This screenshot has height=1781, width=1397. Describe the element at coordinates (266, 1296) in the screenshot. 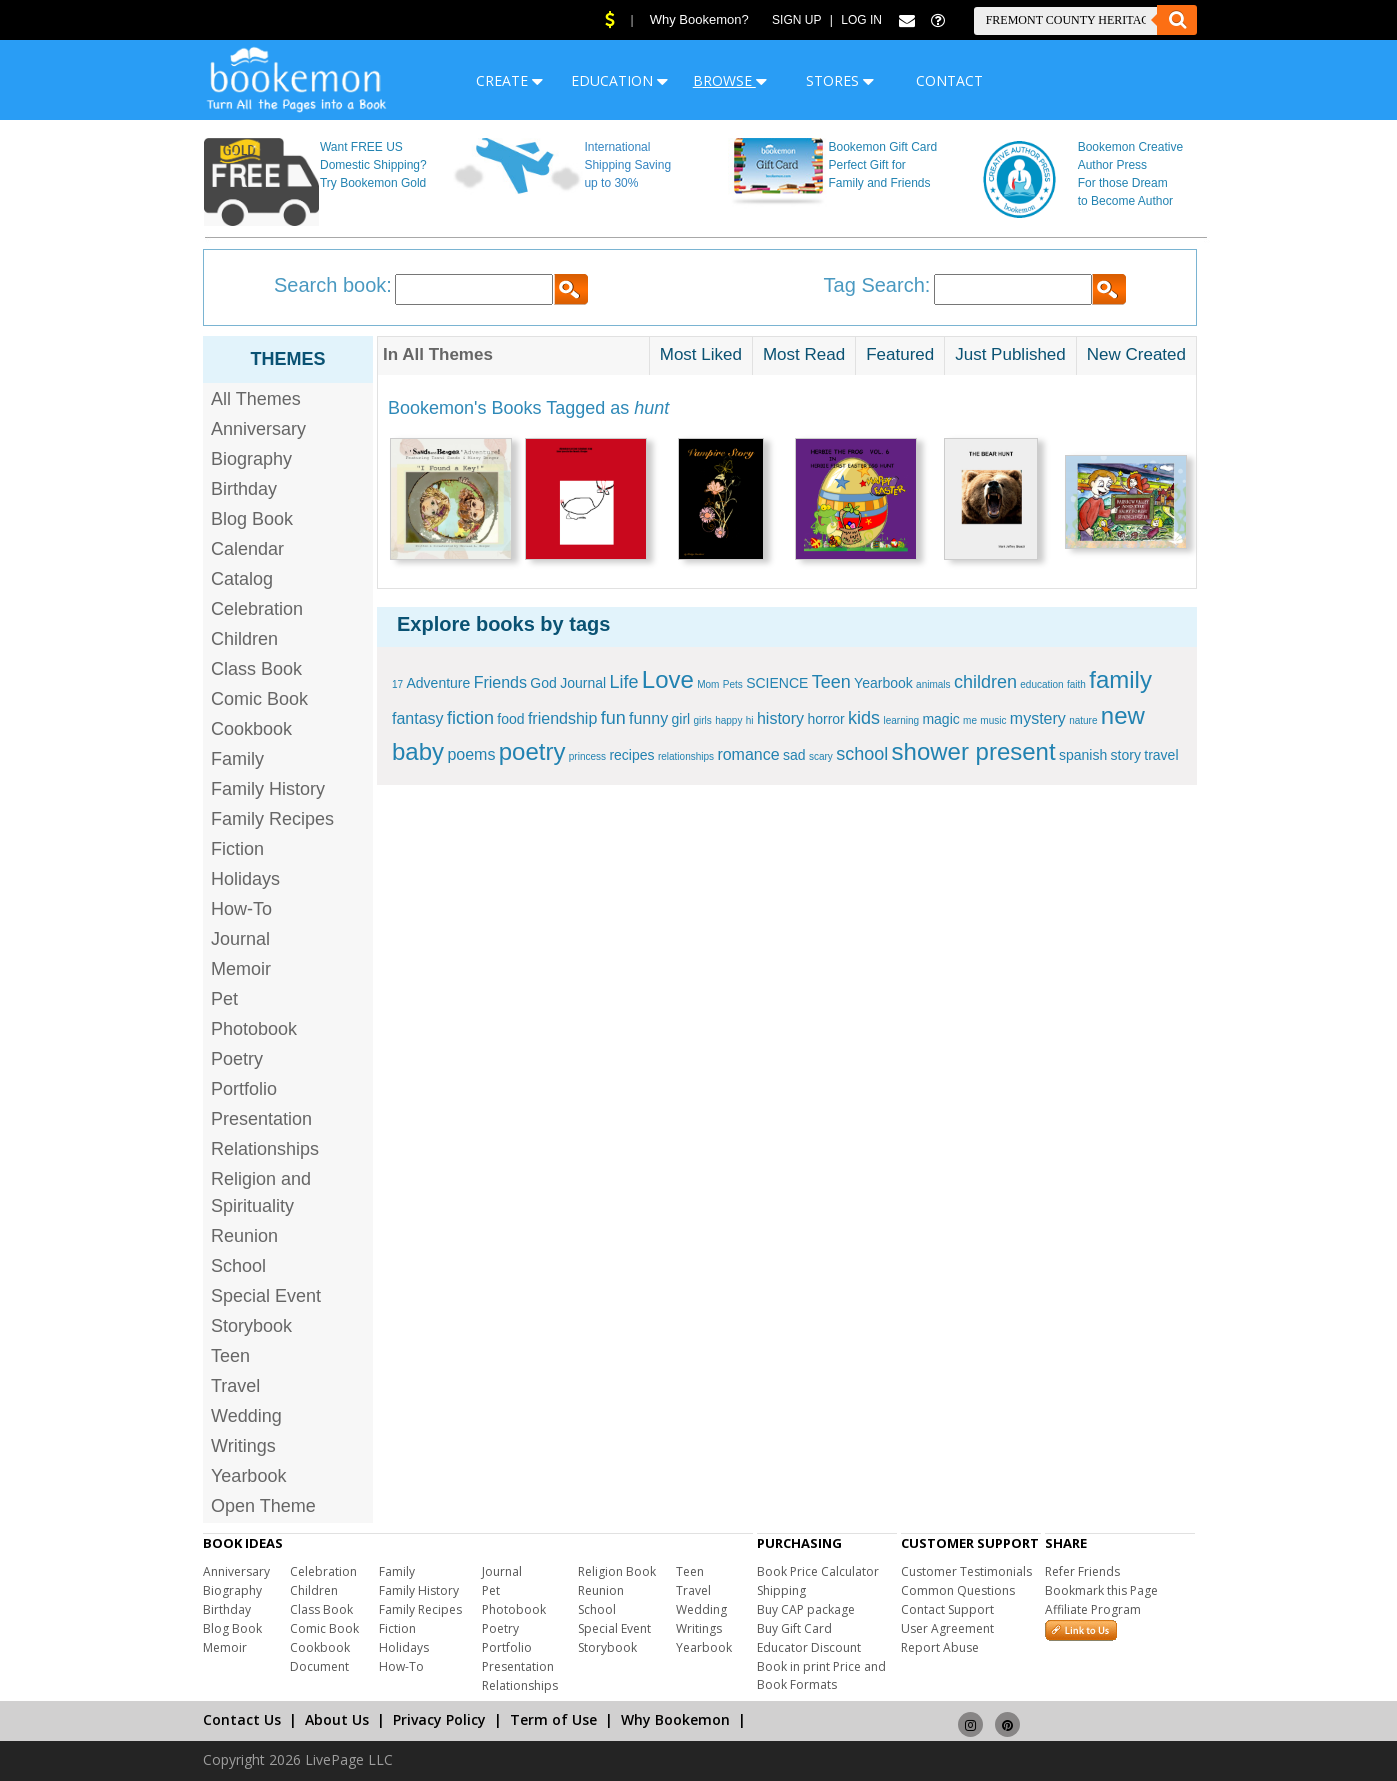

I see `Special Event` at that location.